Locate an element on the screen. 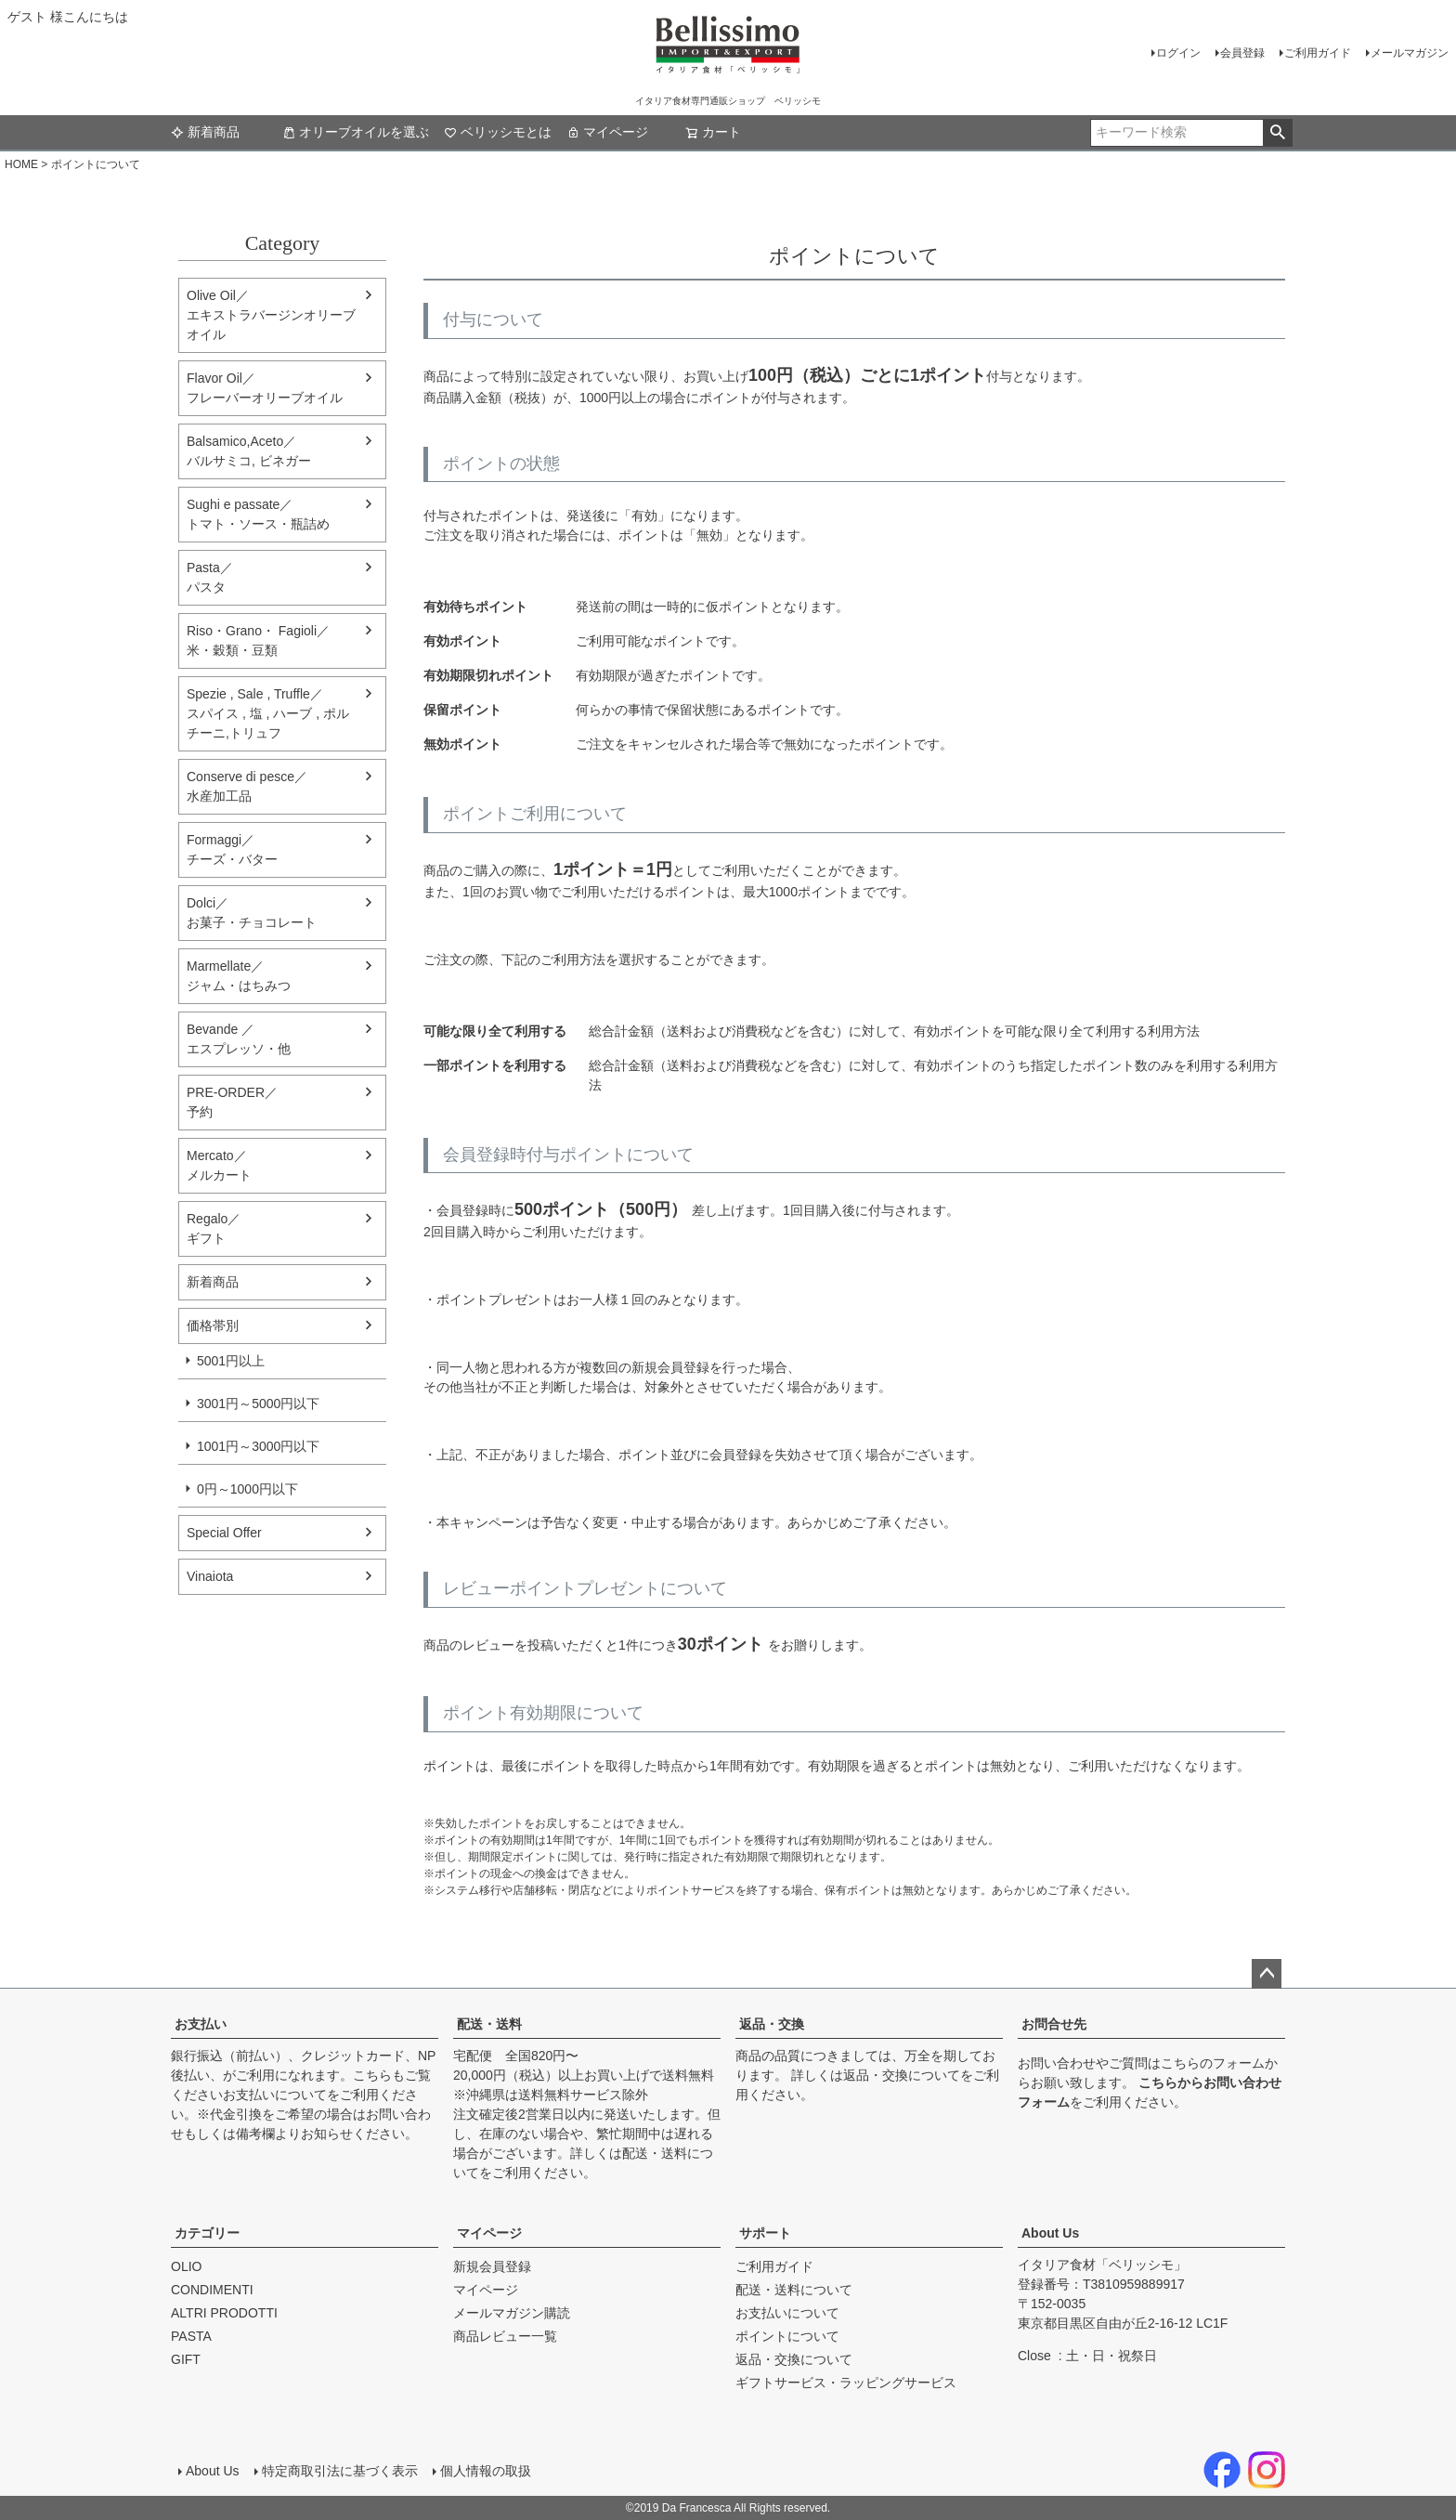  Conserve di pesce／水産加工品 is located at coordinates (247, 786).